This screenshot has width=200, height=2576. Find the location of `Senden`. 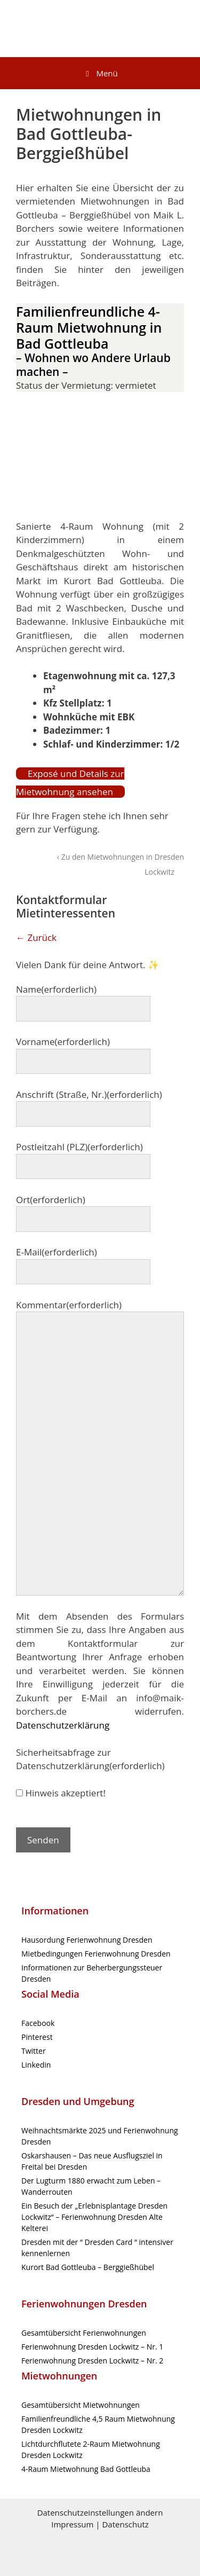

Senden is located at coordinates (43, 1840).